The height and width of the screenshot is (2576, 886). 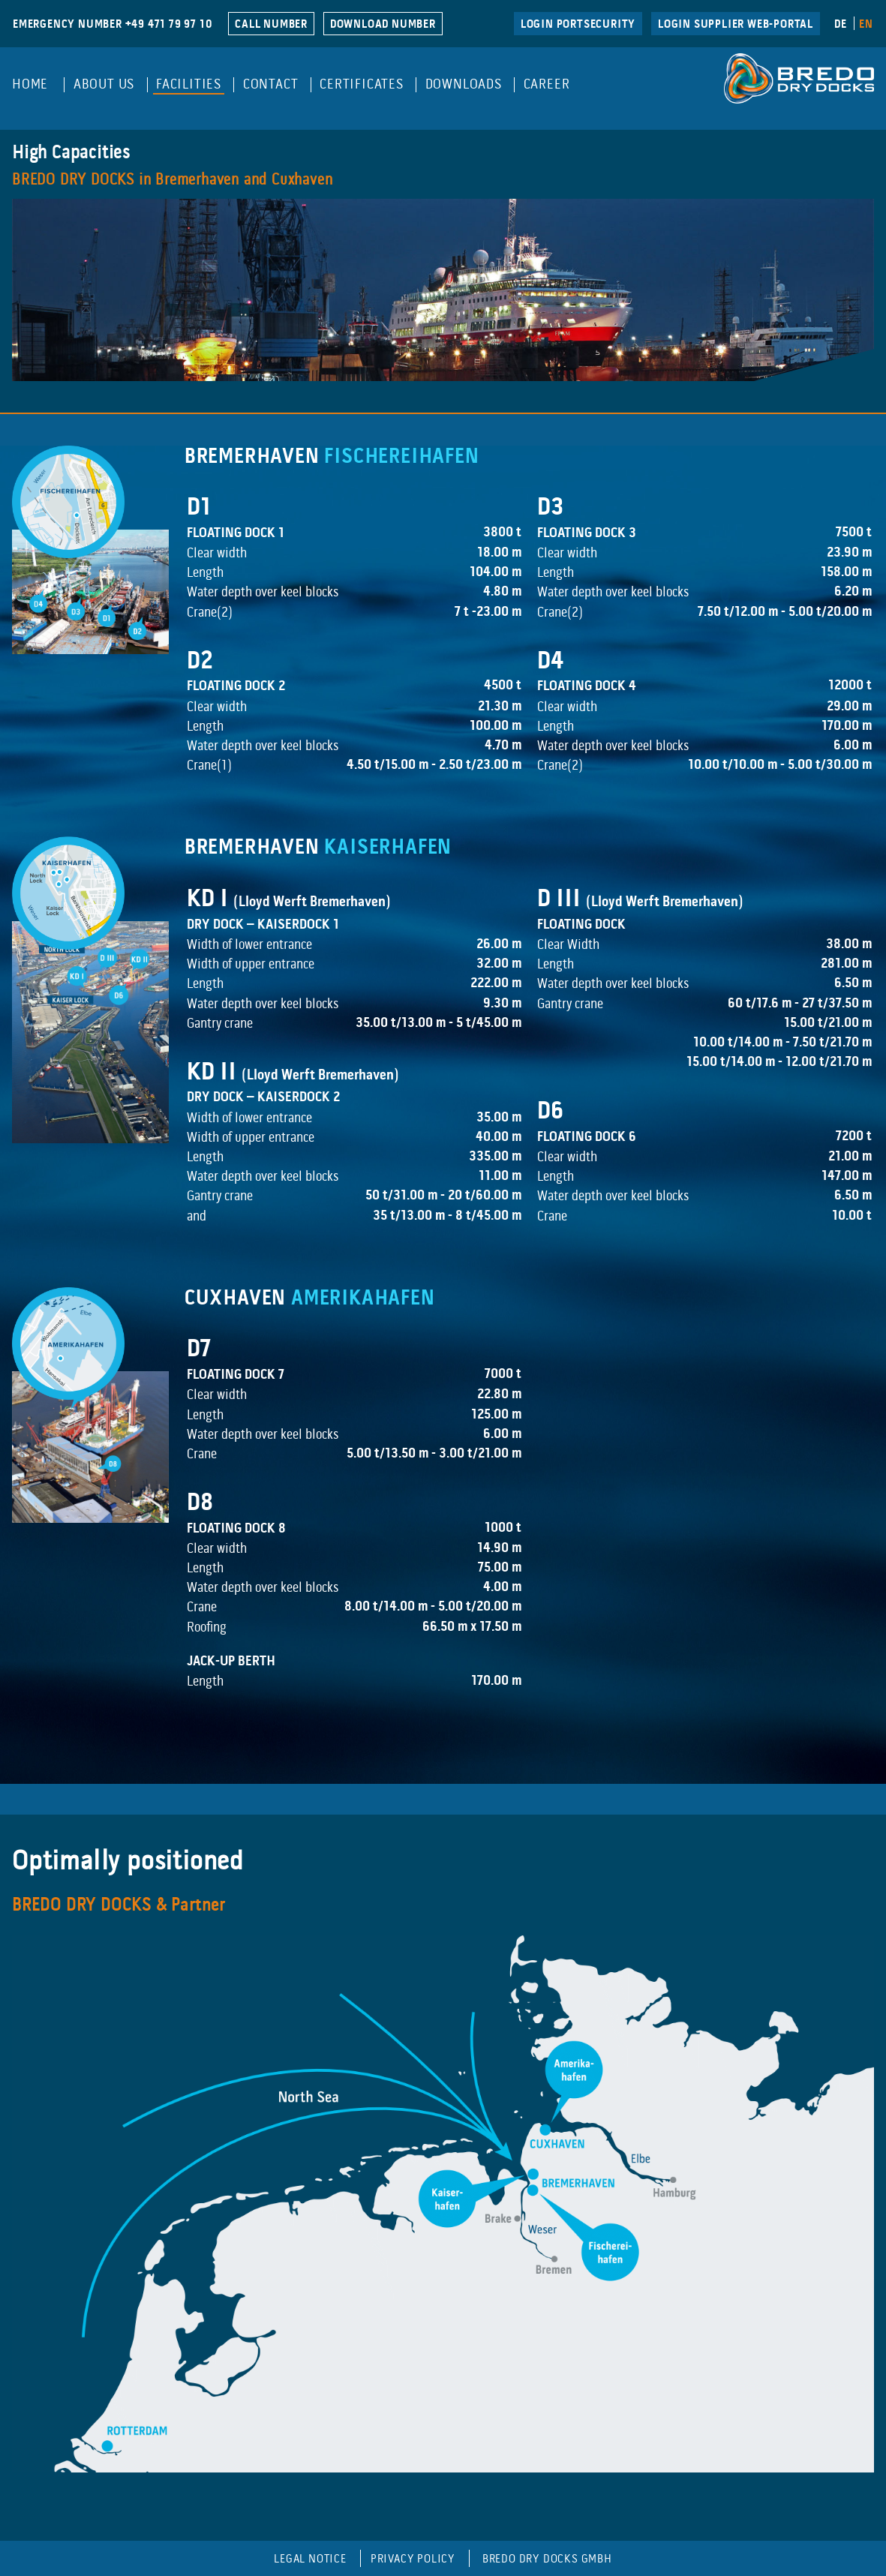 I want to click on Home, so click(x=30, y=84).